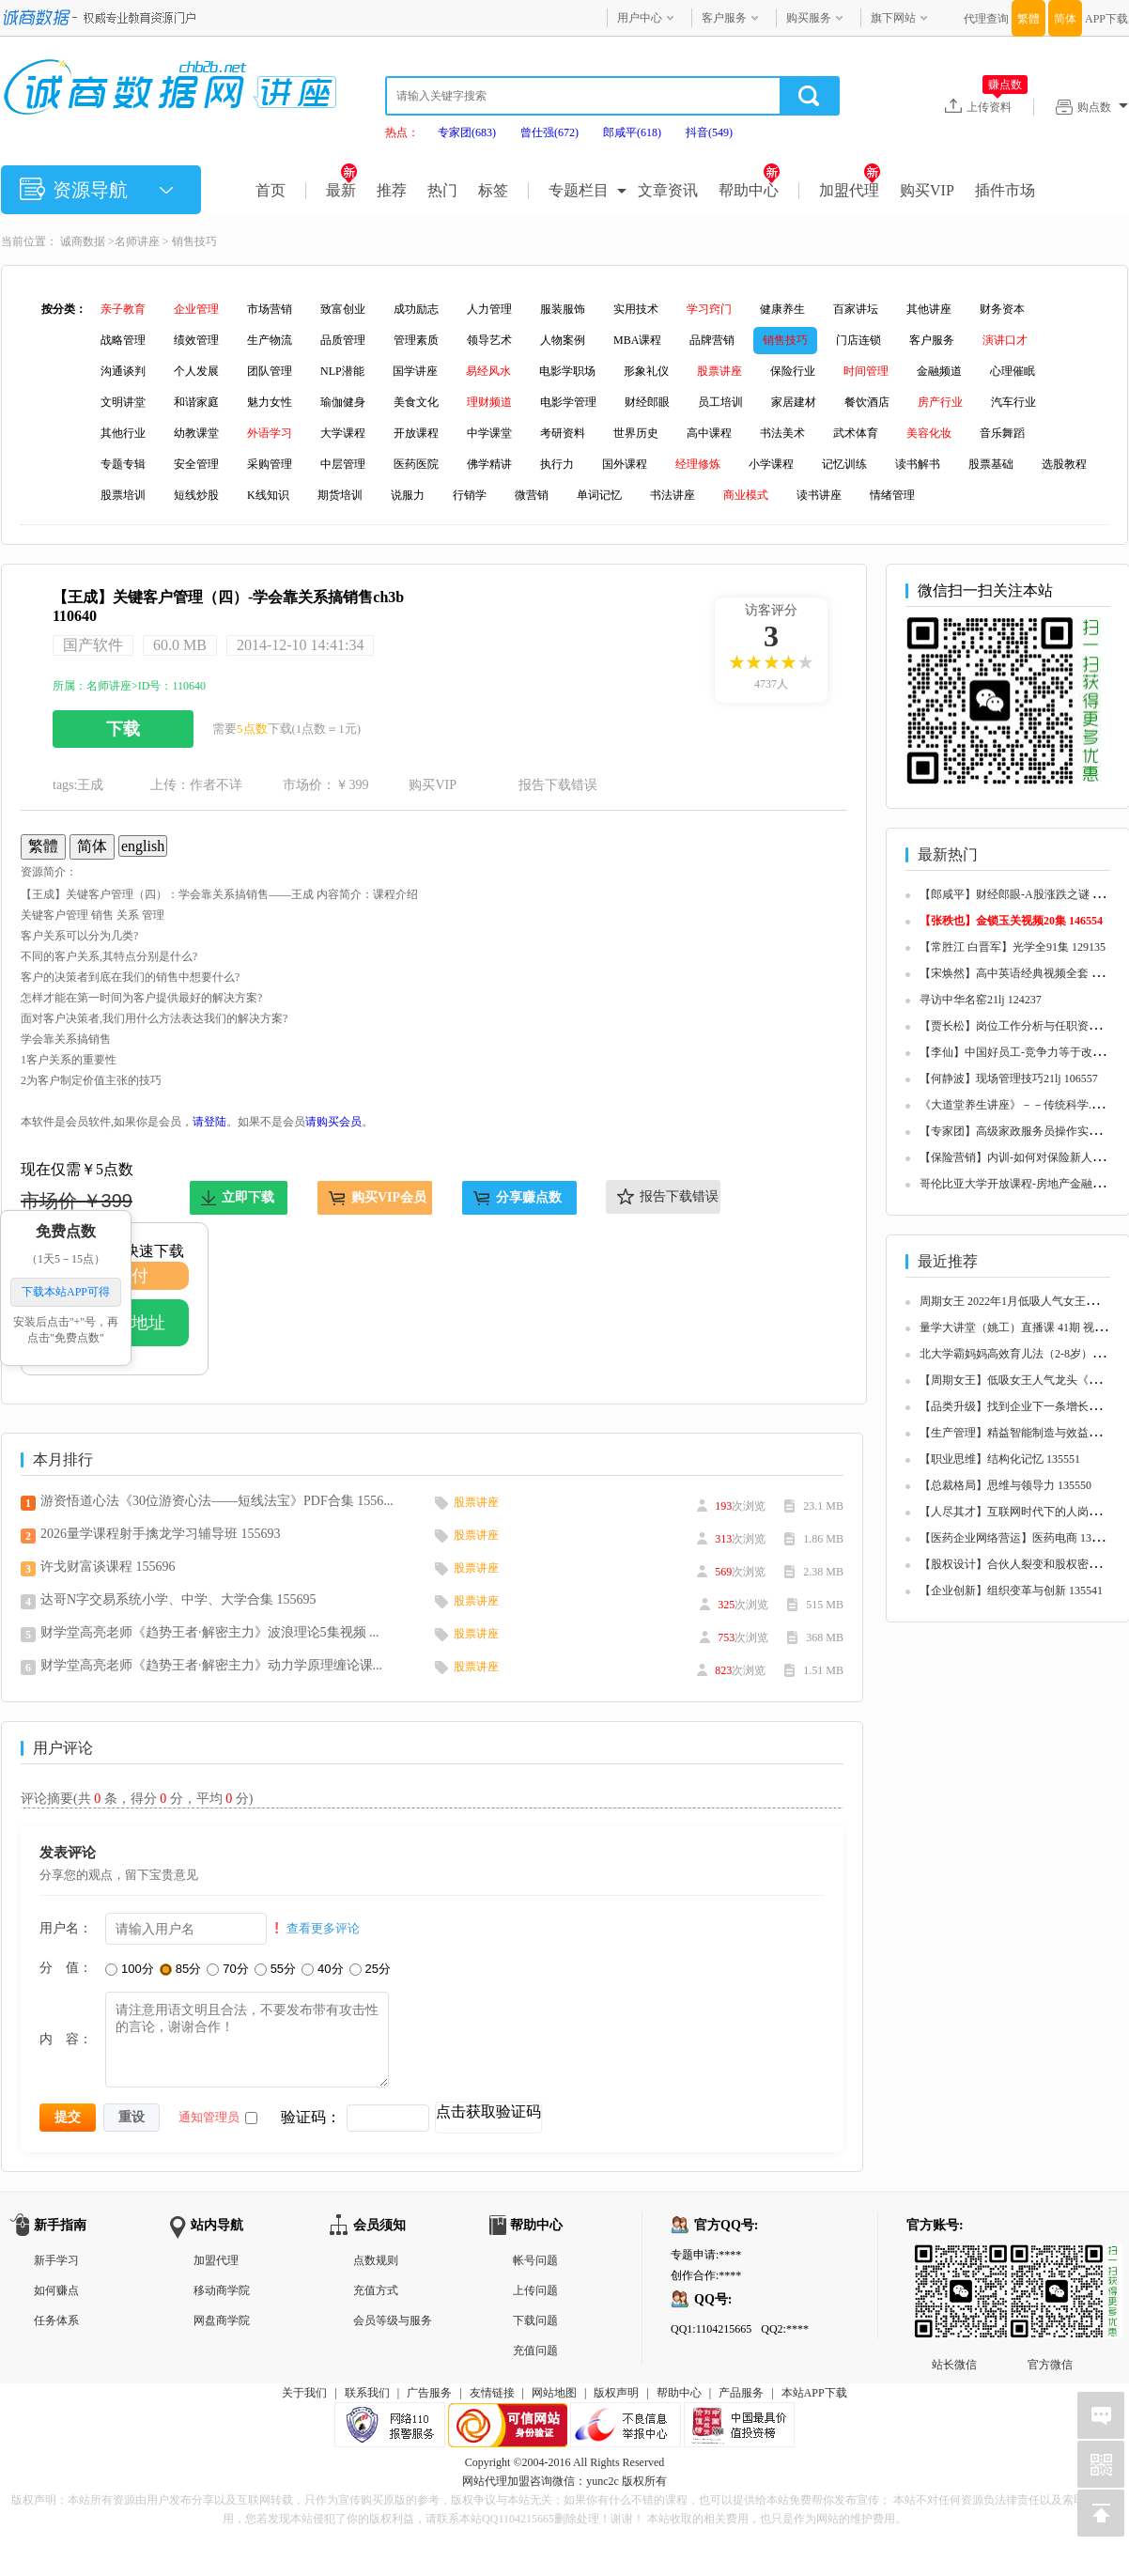 This screenshot has height=2576, width=1129. I want to click on 插件市场, so click(1005, 190).